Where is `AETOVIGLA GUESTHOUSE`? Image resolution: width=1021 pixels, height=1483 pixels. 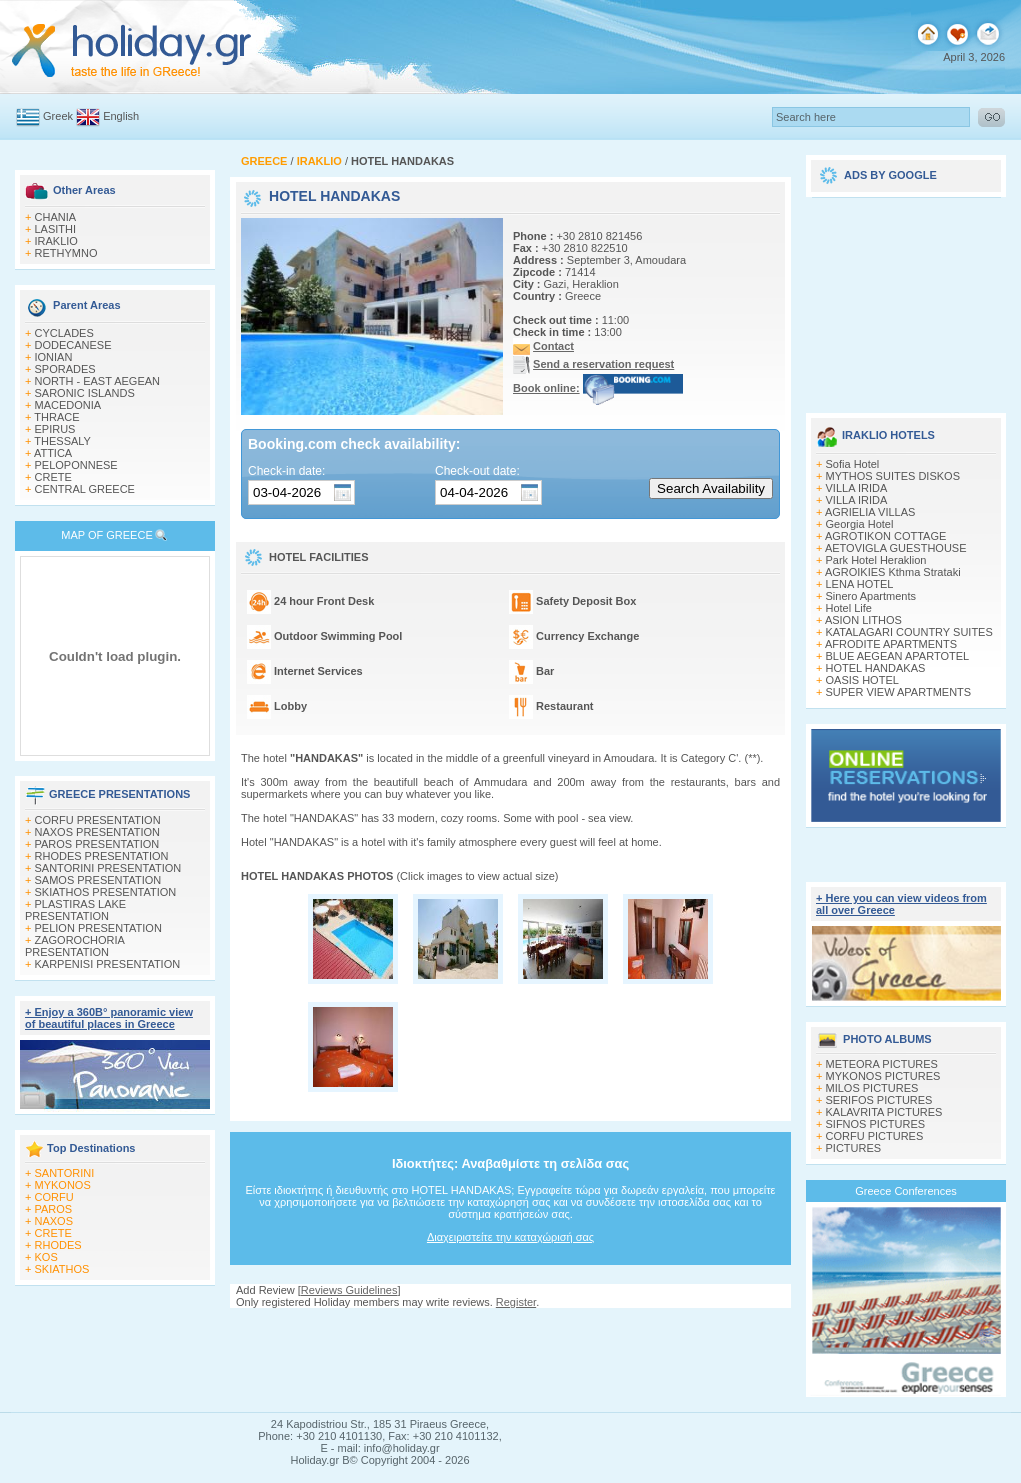
AETOVIGLA GUESTHOUSE is located at coordinates (896, 548).